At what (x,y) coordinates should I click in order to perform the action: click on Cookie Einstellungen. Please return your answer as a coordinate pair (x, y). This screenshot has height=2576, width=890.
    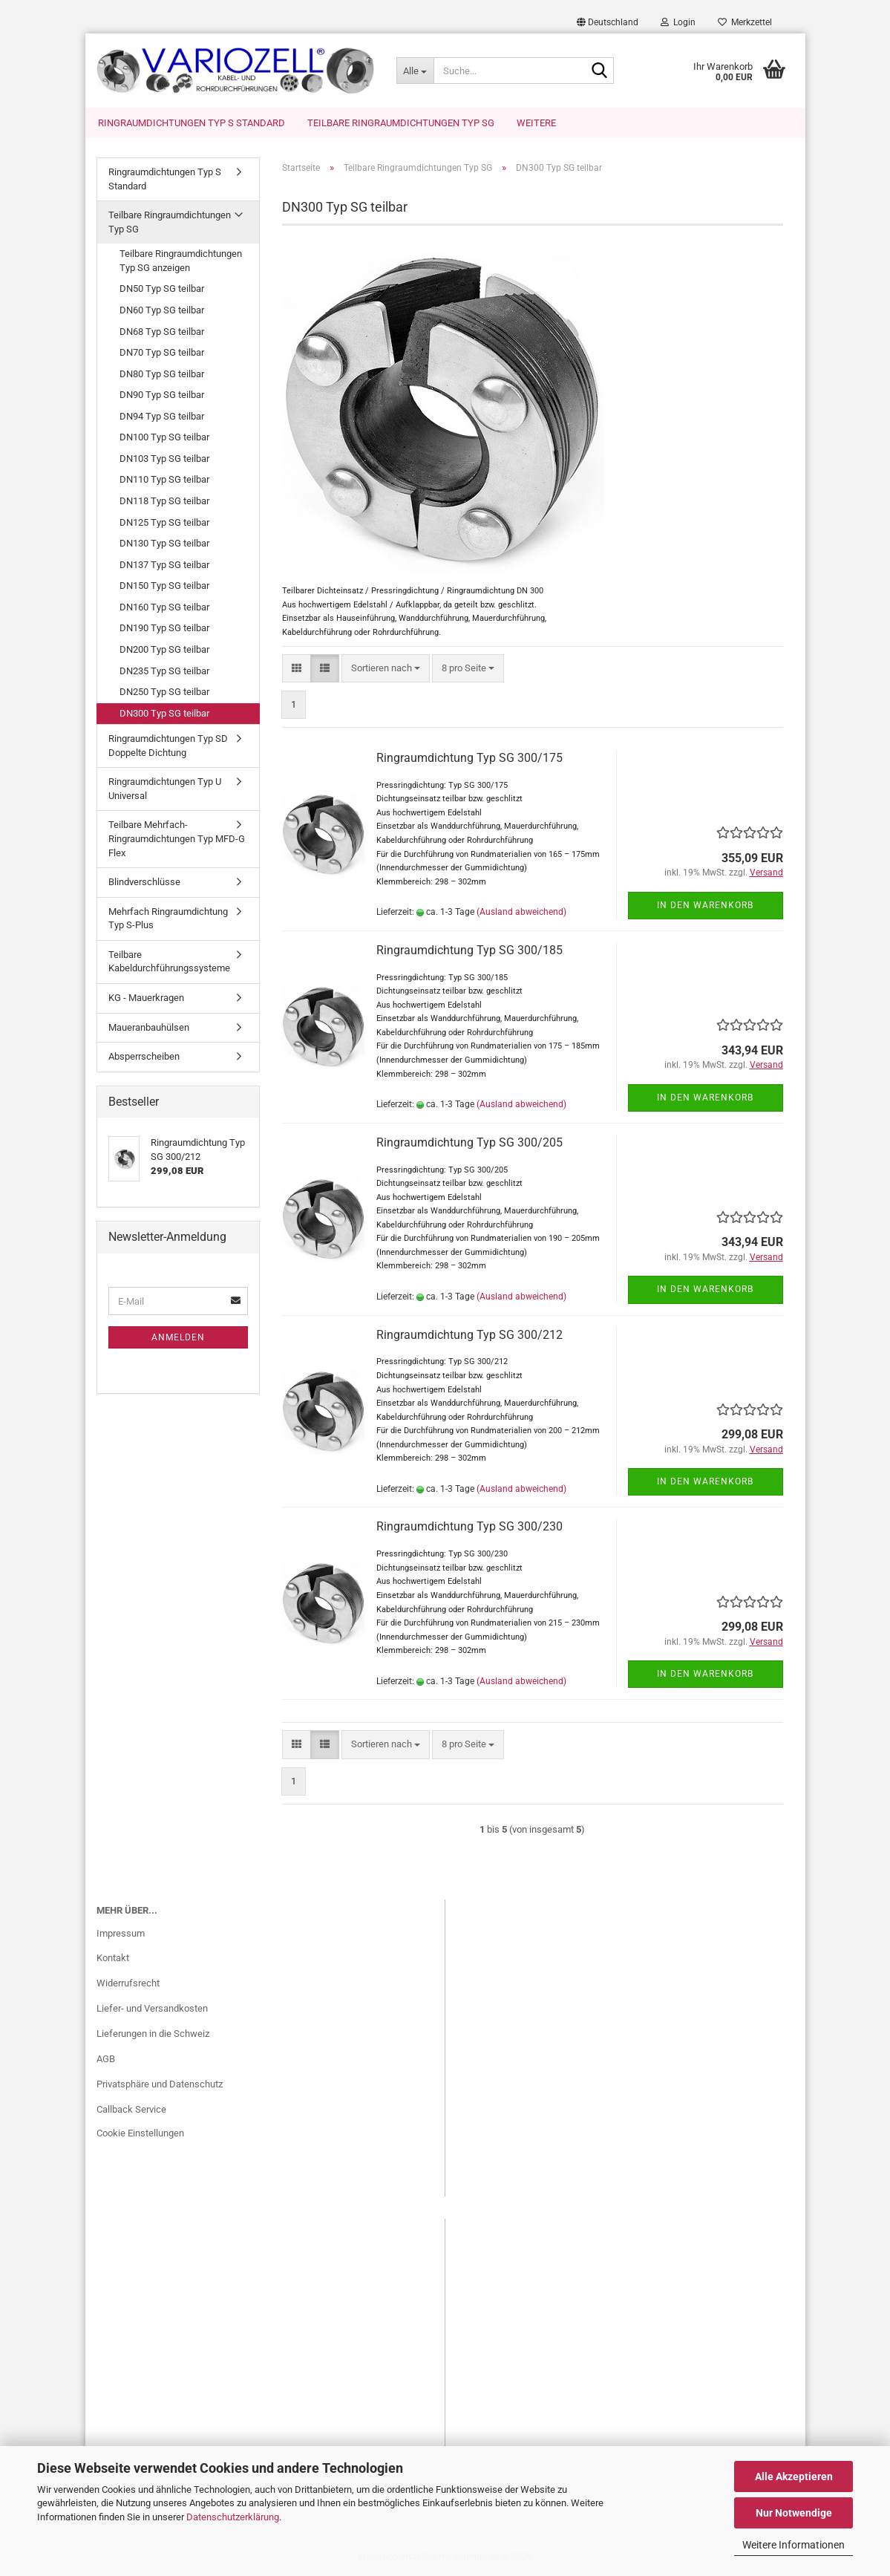
    Looking at the image, I should click on (140, 2133).